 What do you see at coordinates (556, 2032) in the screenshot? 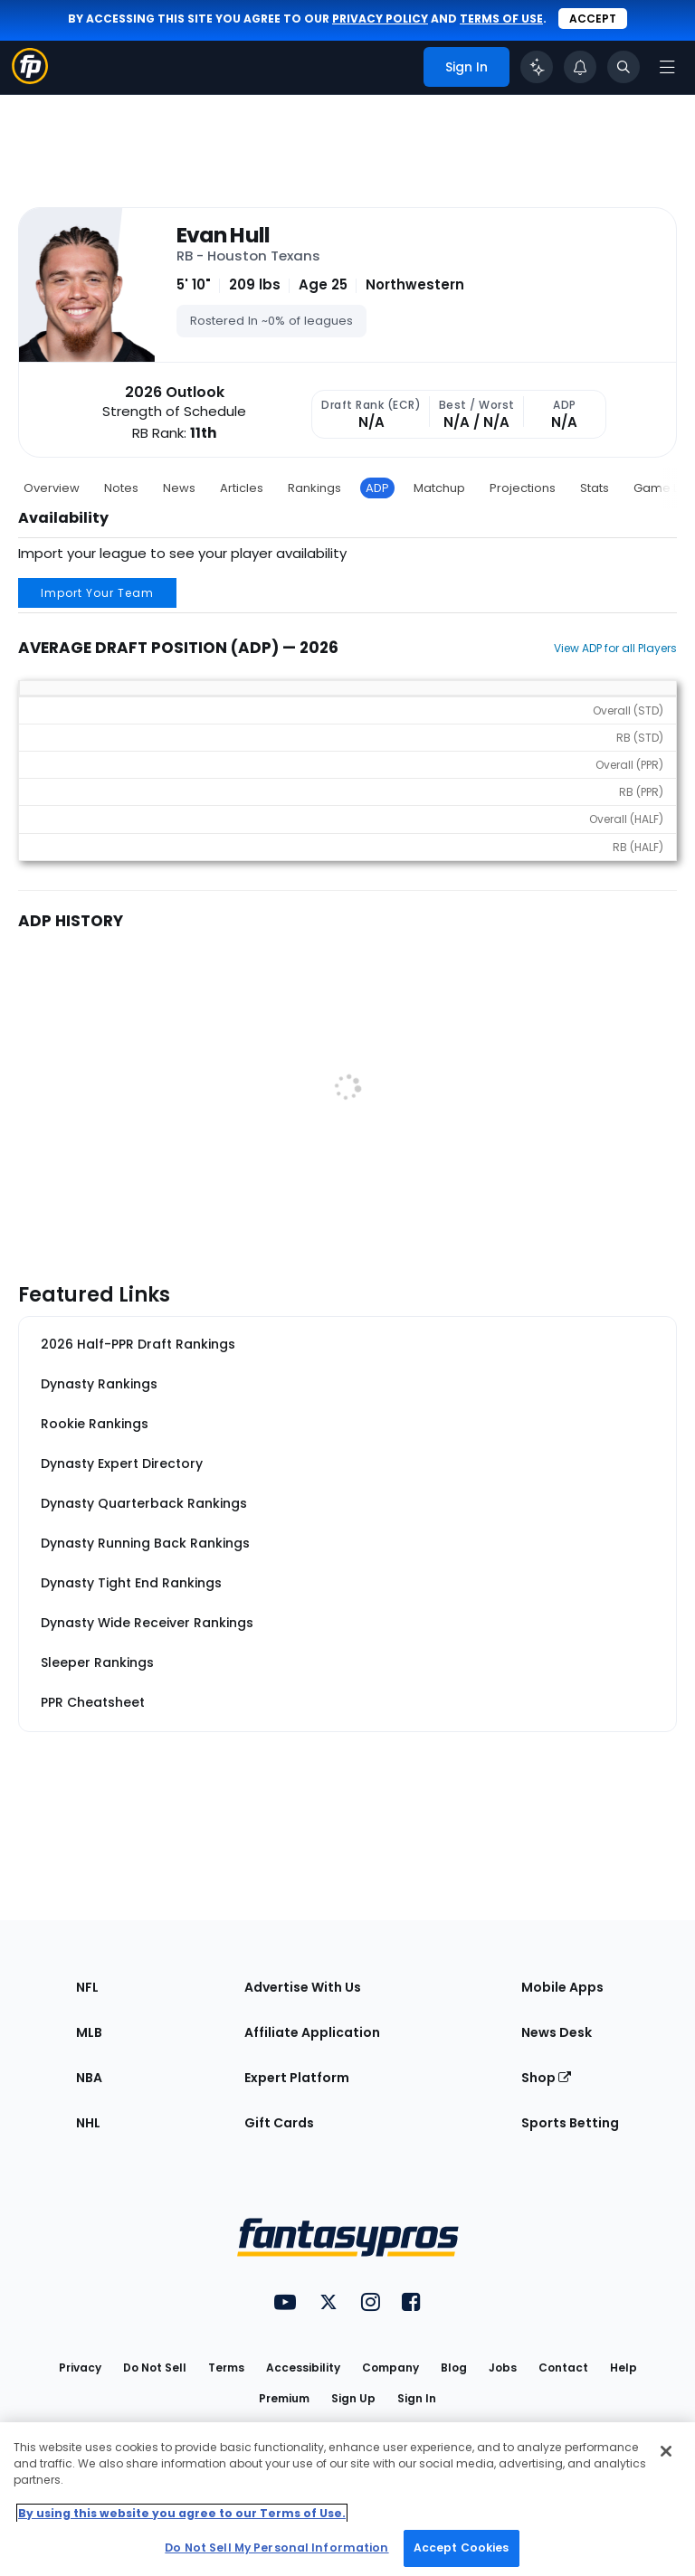
I see `News Desk` at bounding box center [556, 2032].